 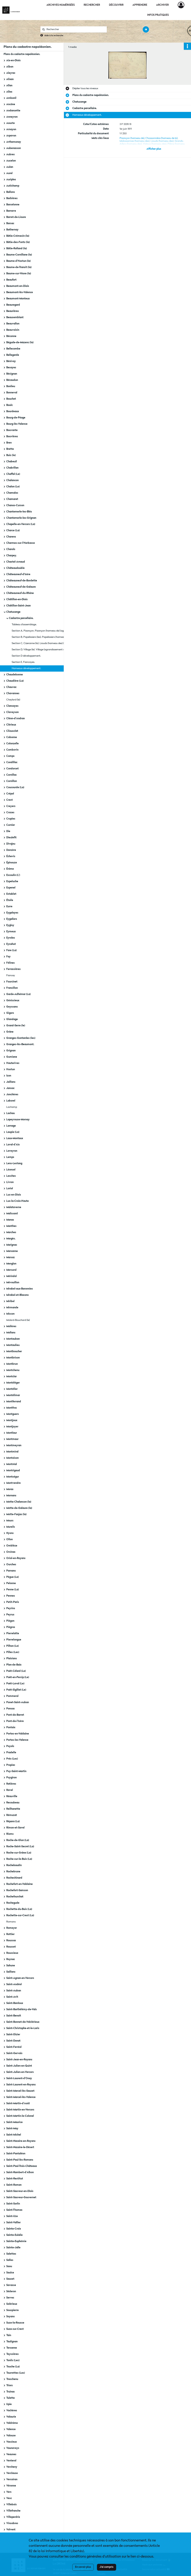 What do you see at coordinates (13, 2222) in the screenshot?
I see `Saint-Vallier` at bounding box center [13, 2222].